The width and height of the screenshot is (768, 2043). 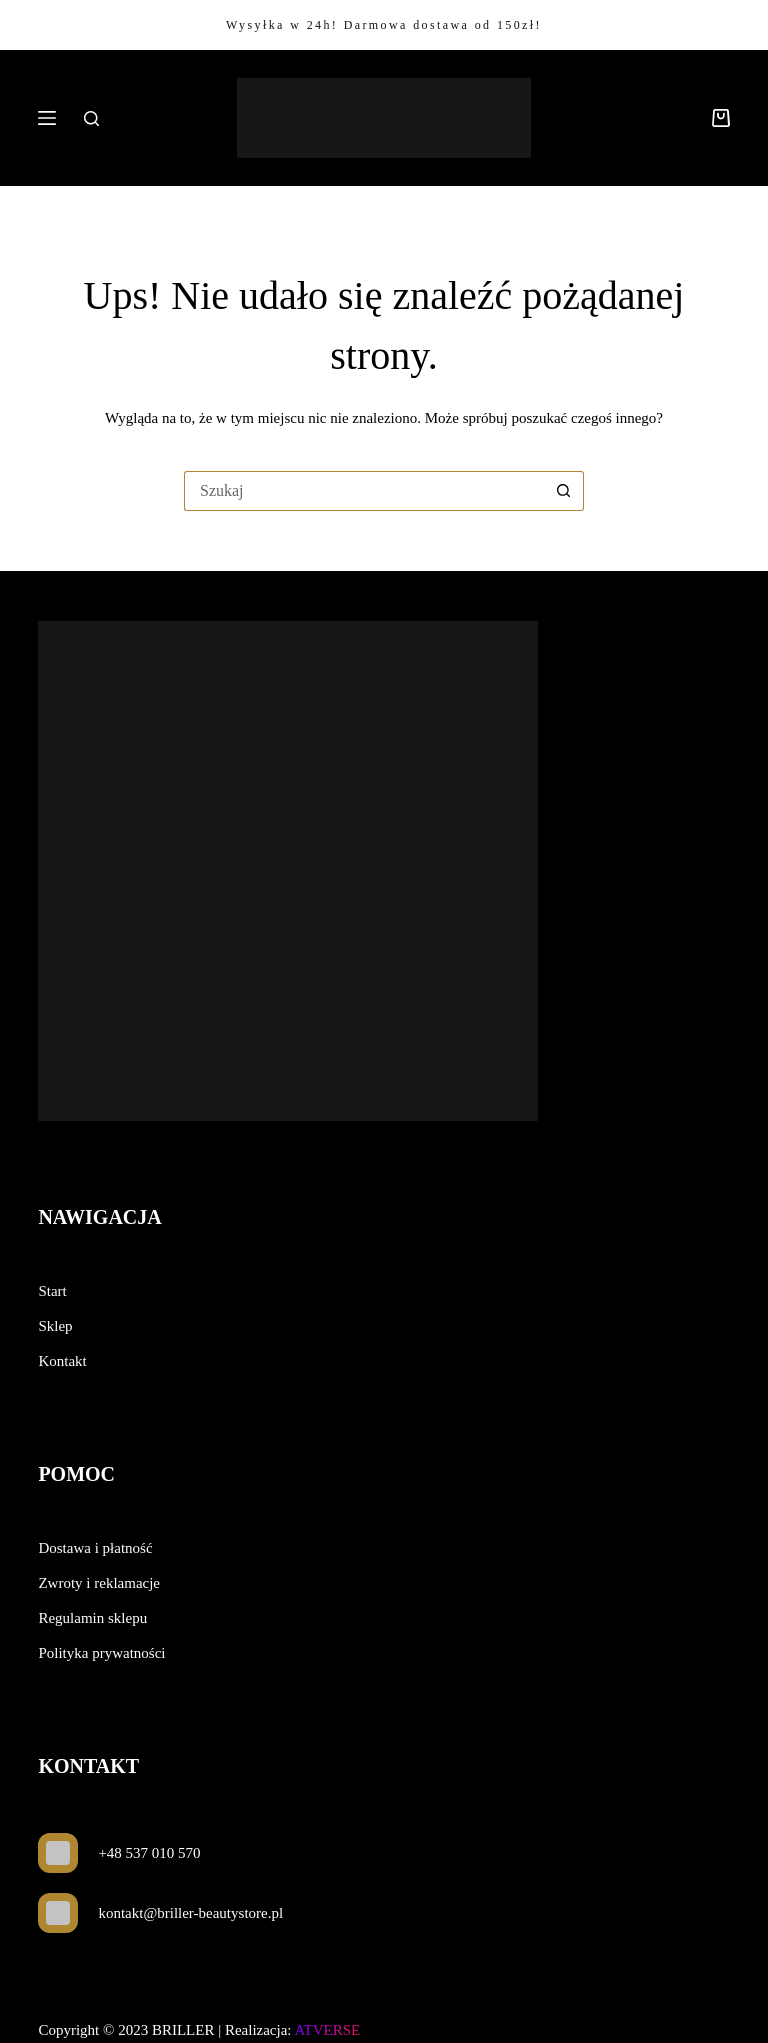 What do you see at coordinates (99, 1583) in the screenshot?
I see `Zwroty i reklamacje` at bounding box center [99, 1583].